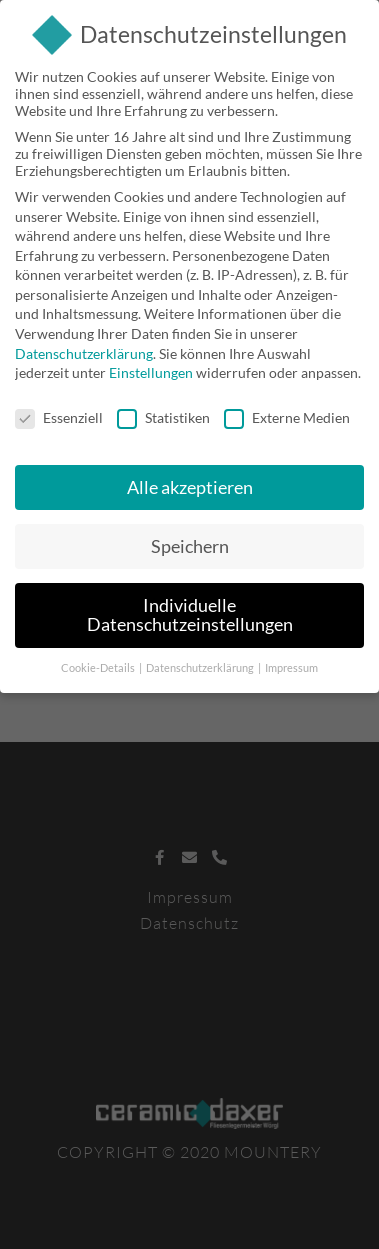 Image resolution: width=379 pixels, height=1249 pixels. Describe the element at coordinates (99, 664) in the screenshot. I see `Cookie-Details [button]` at that location.